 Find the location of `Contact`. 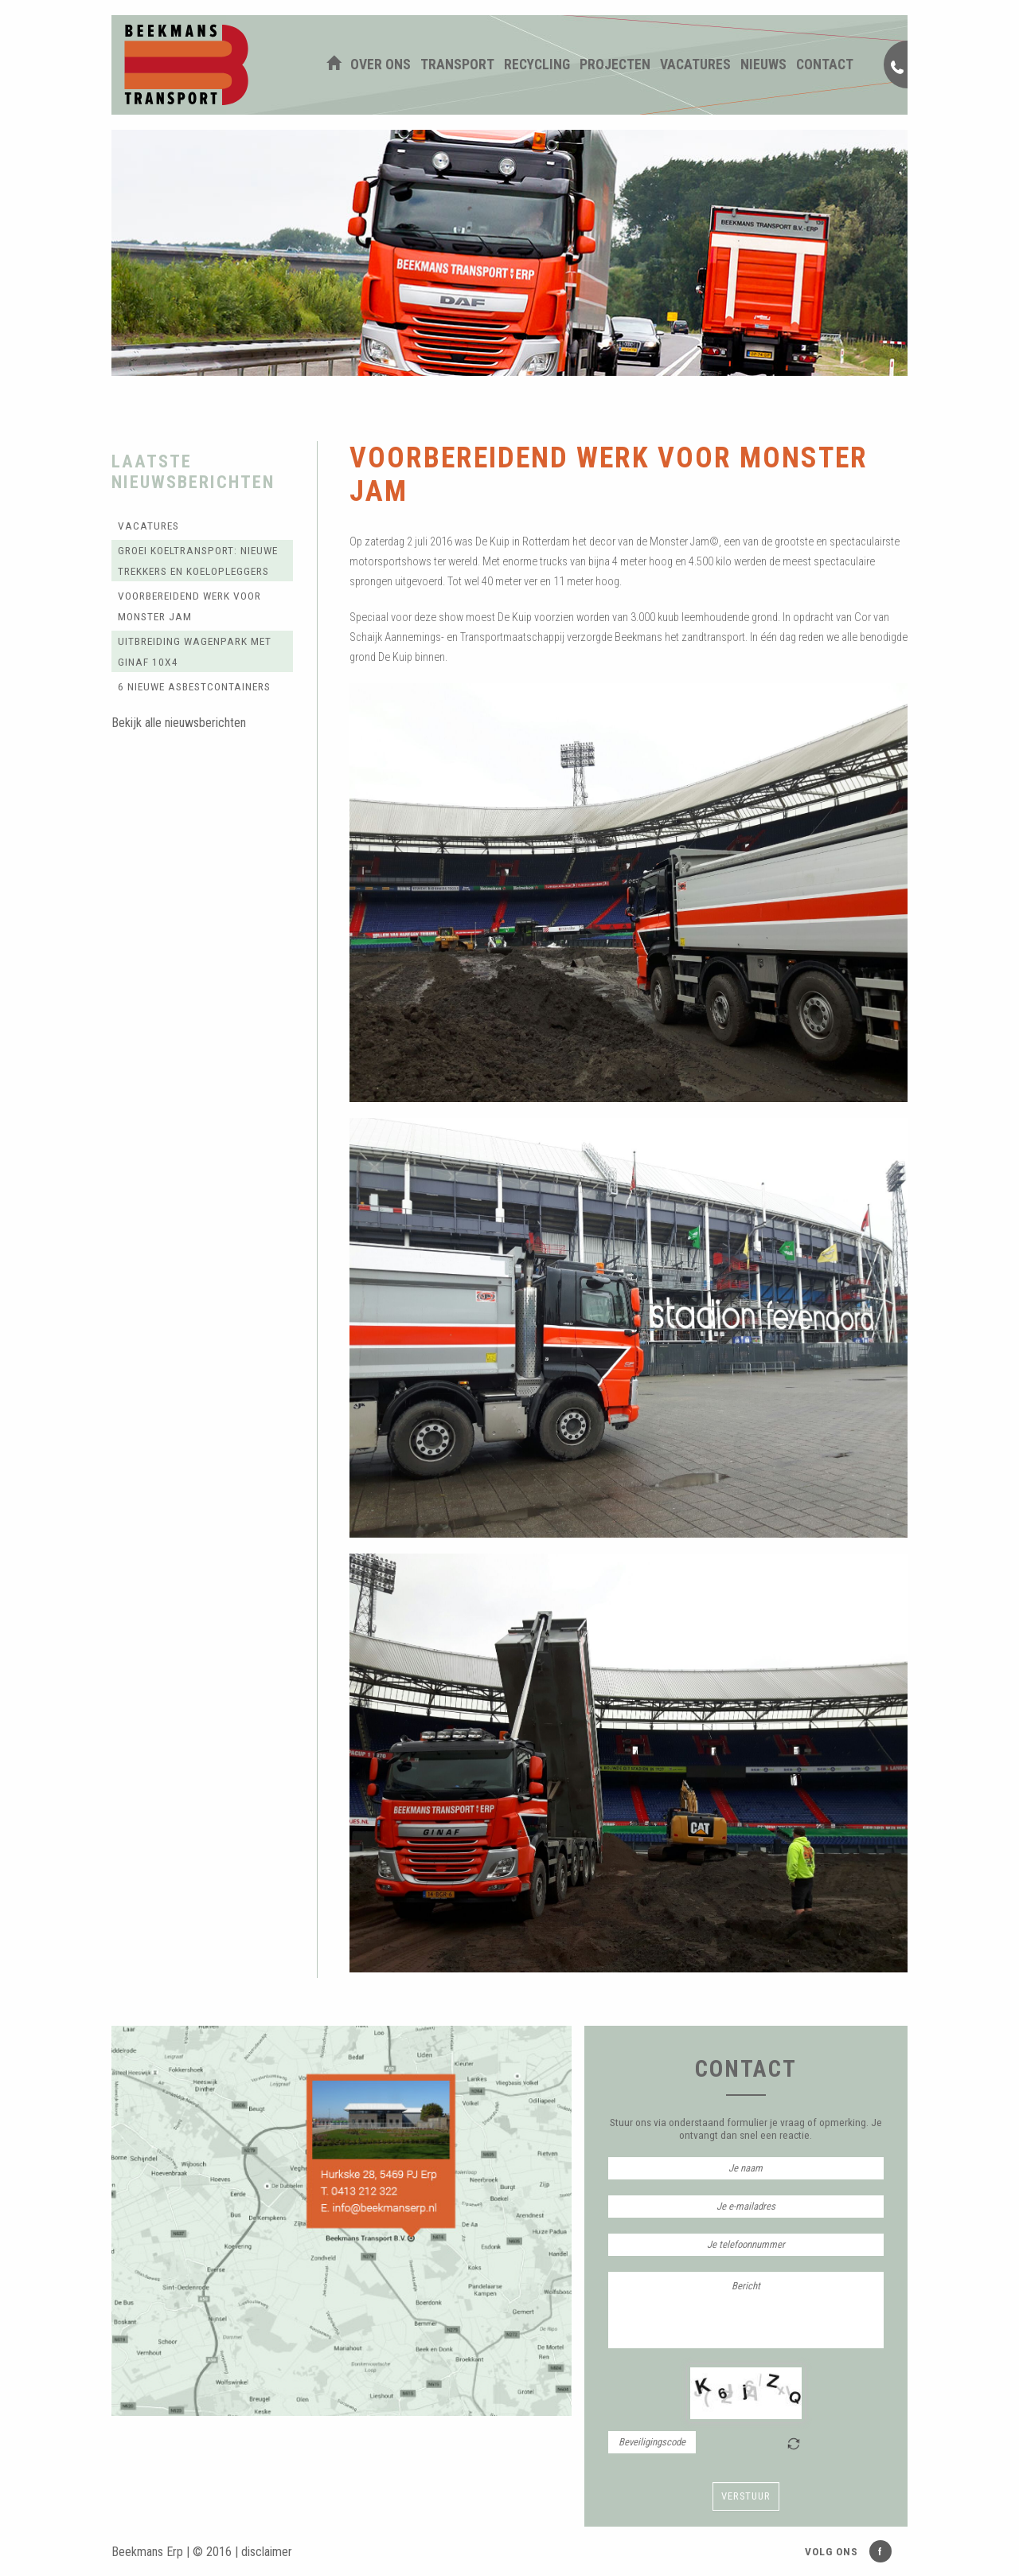

Contact is located at coordinates (824, 64).